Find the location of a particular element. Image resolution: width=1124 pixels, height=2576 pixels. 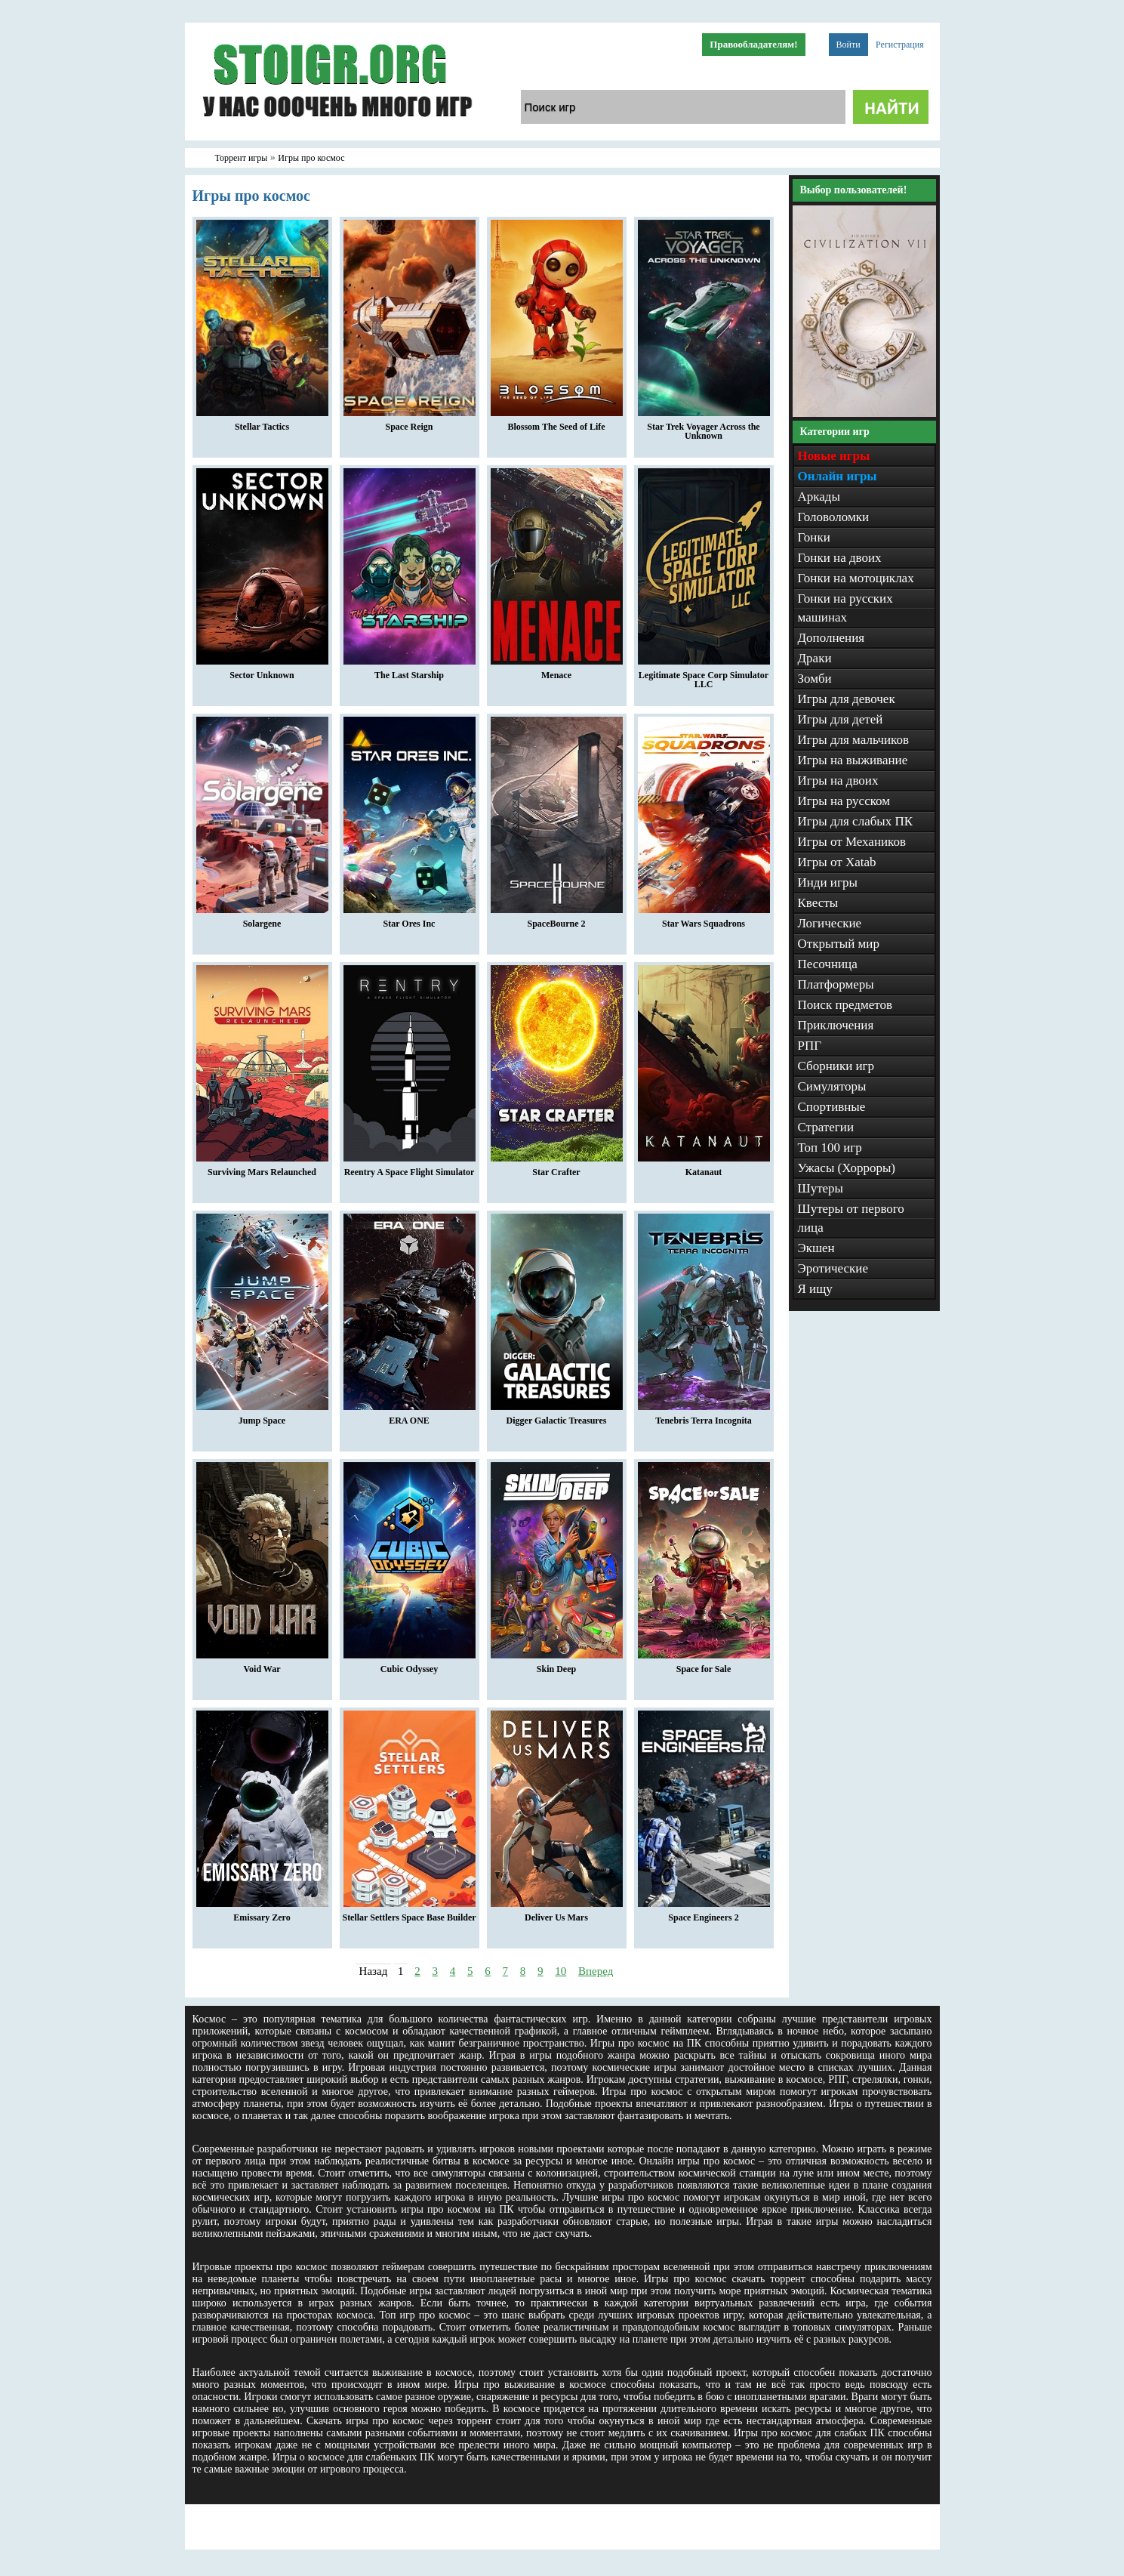

Инди игры is located at coordinates (828, 882).